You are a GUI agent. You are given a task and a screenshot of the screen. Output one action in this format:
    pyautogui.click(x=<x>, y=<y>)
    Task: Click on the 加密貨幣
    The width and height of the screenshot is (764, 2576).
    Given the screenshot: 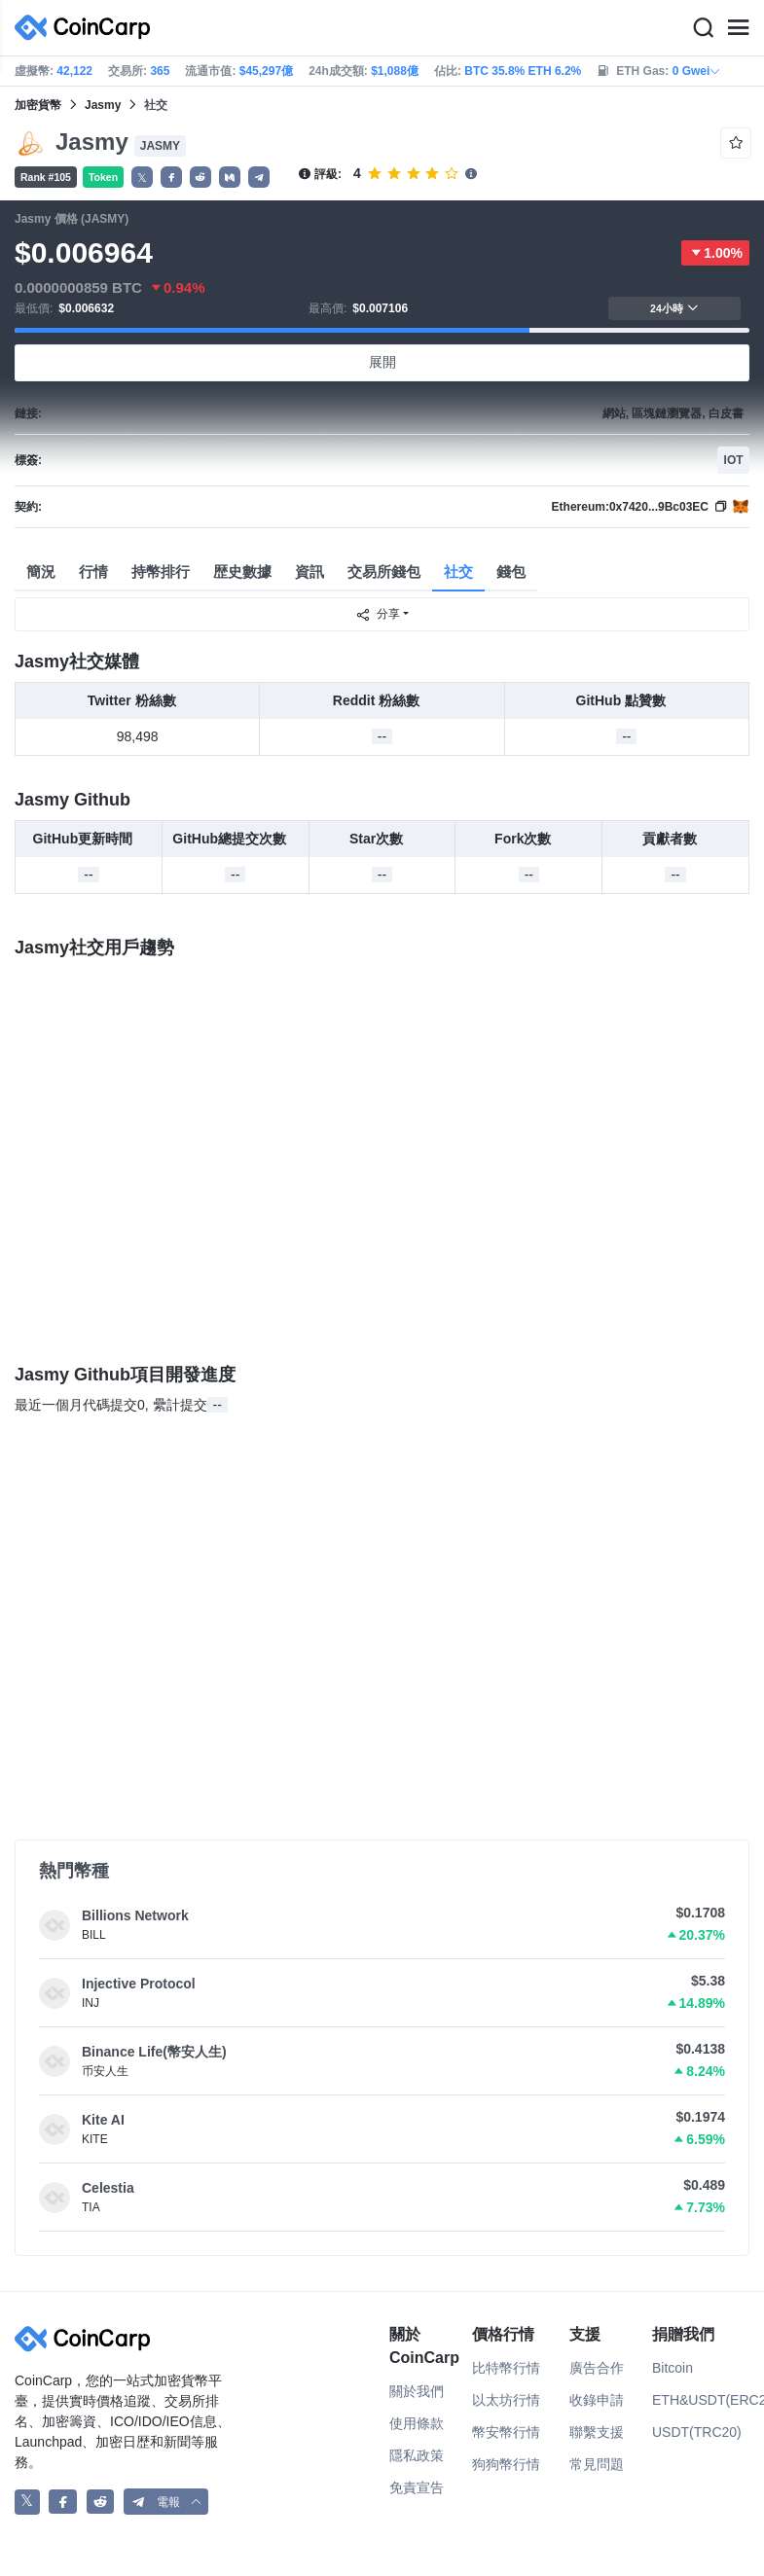 What is the action you would take?
    pyautogui.click(x=38, y=105)
    